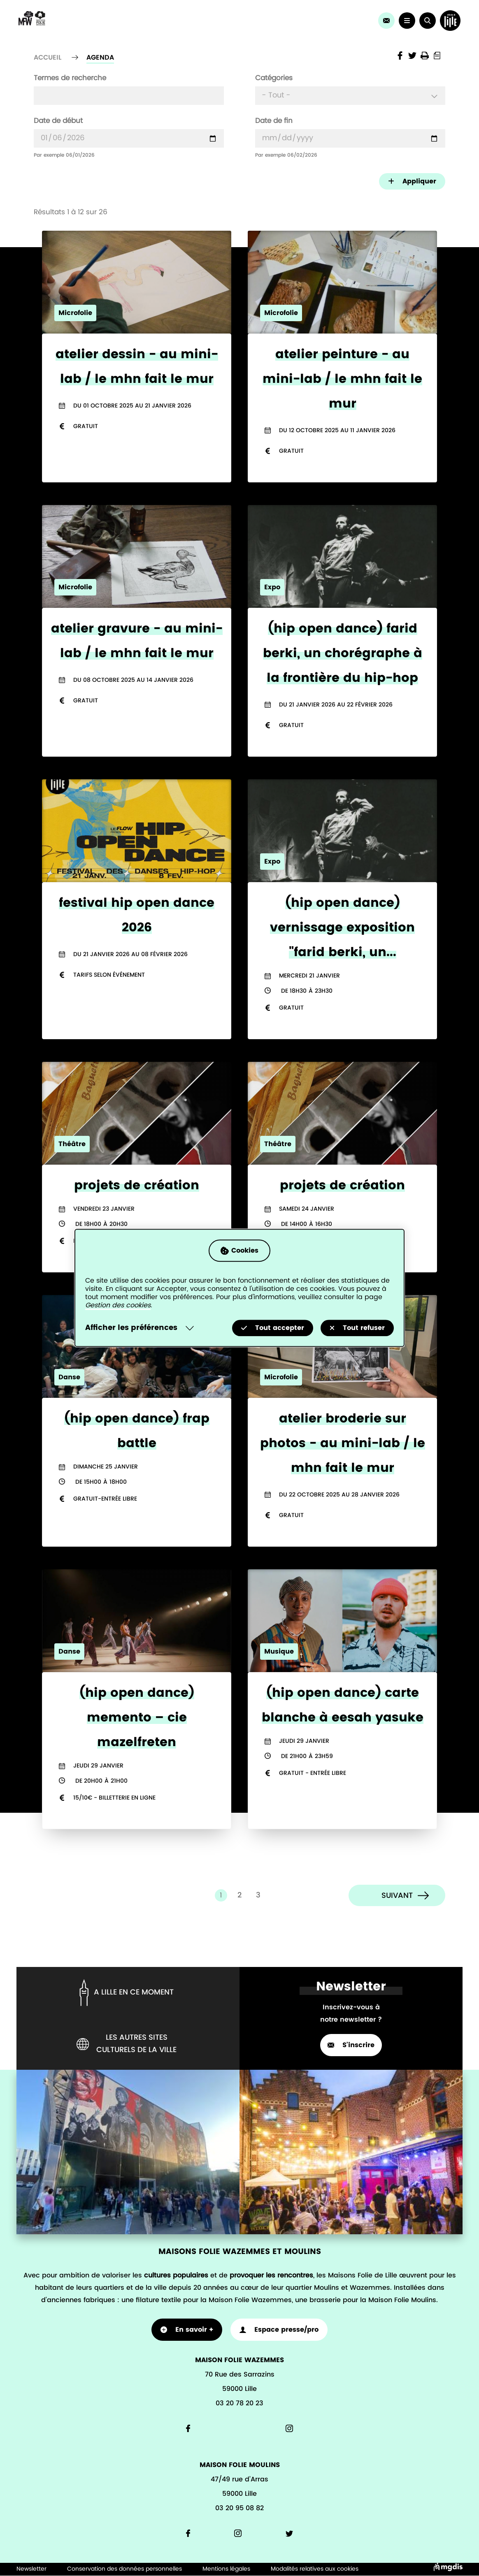  What do you see at coordinates (274, 120) in the screenshot?
I see `Date de fin` at bounding box center [274, 120].